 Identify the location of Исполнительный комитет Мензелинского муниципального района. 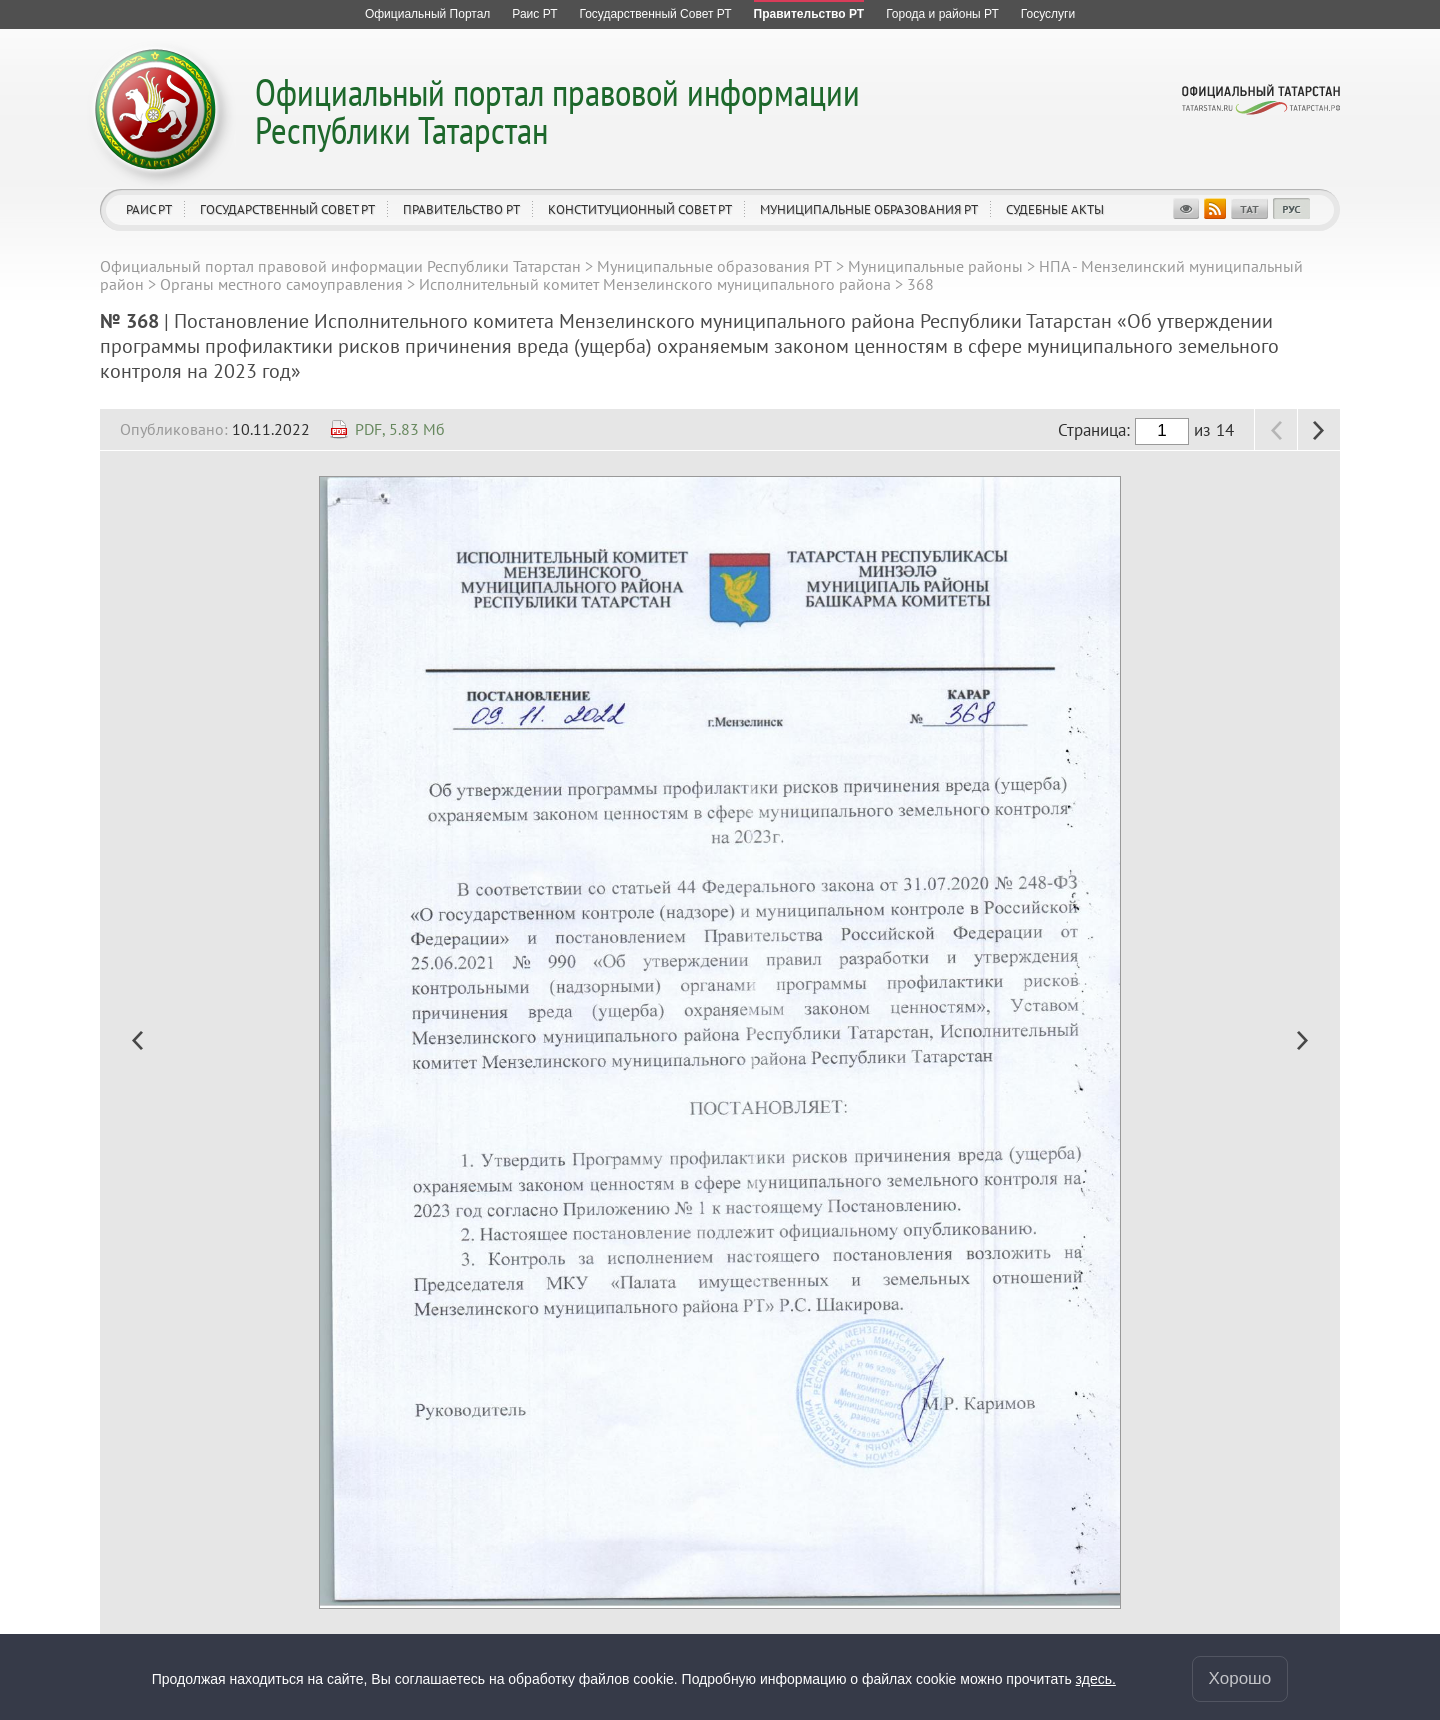
(655, 284).